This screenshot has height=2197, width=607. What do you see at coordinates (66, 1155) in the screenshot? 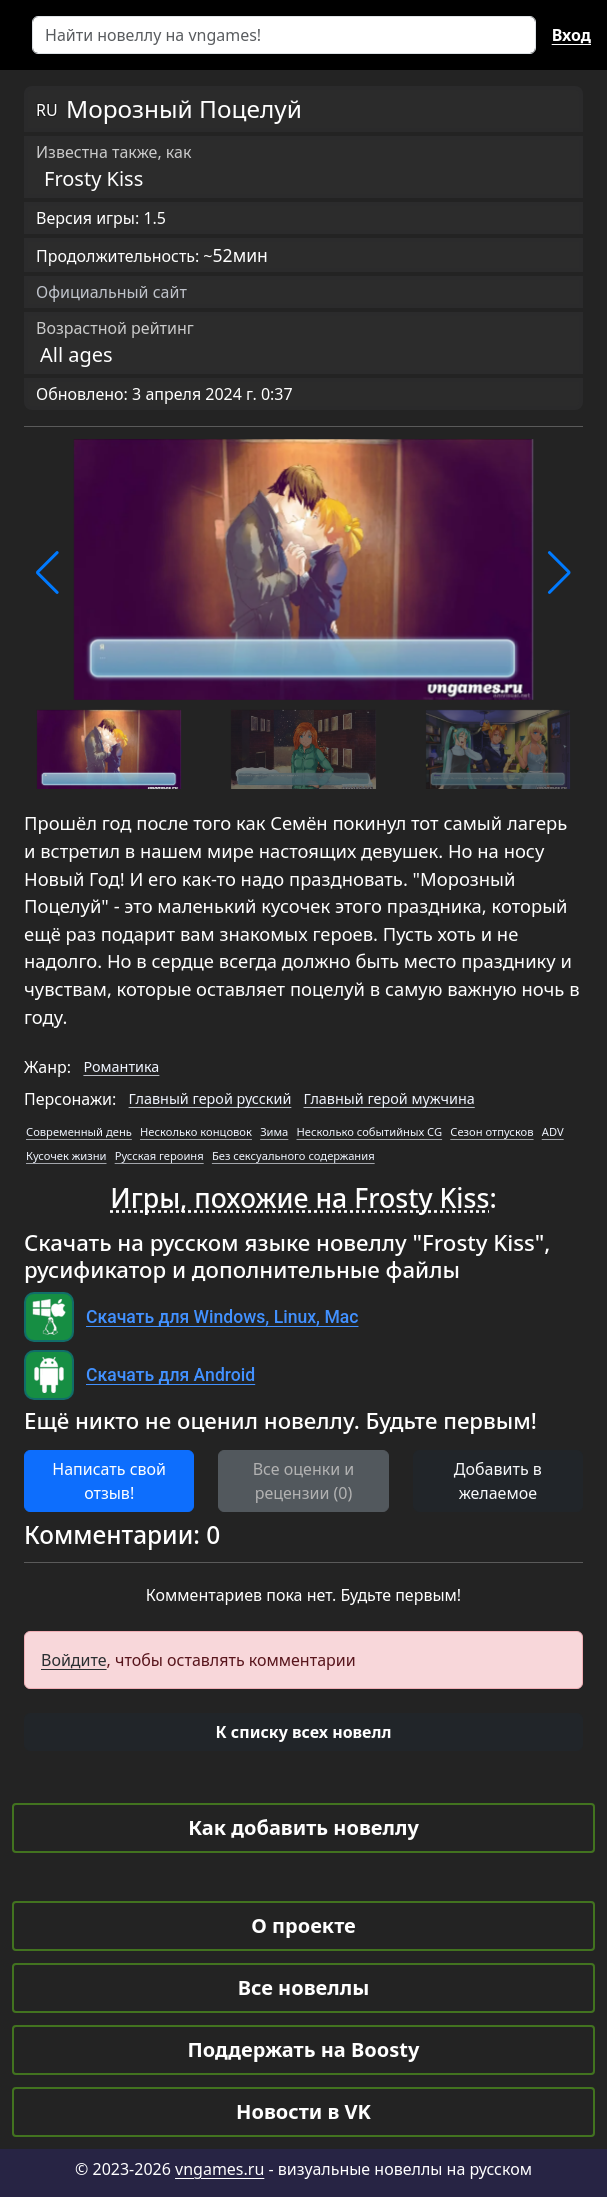
I see `Кусочек жизни` at bounding box center [66, 1155].